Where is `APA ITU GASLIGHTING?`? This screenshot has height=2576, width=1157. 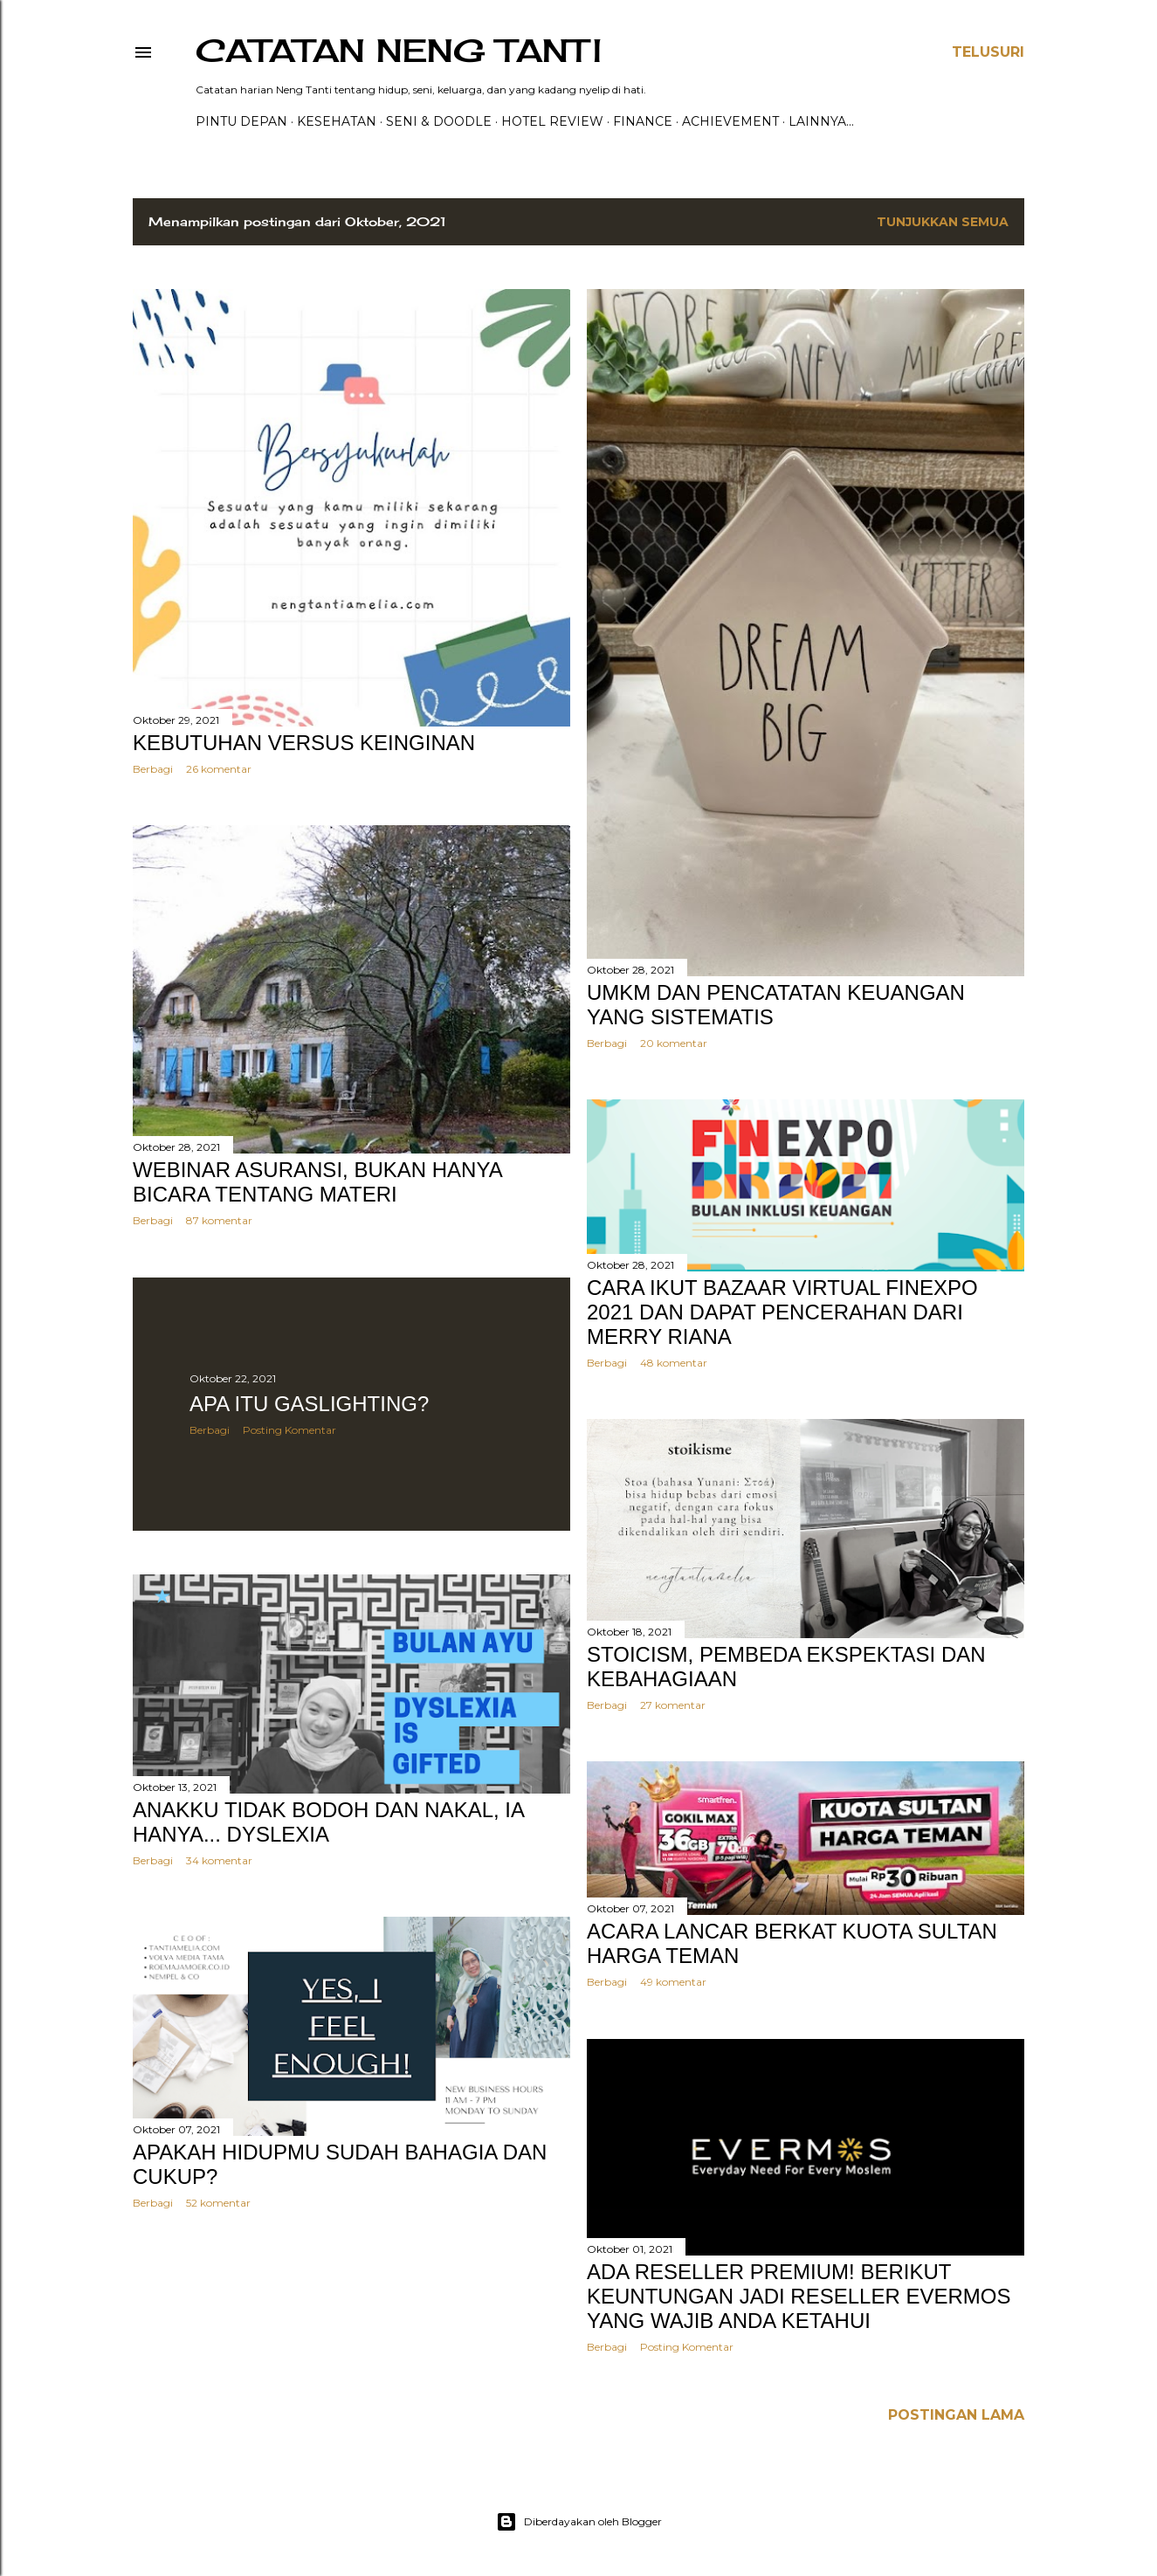 APA ITU GASLIGHTING? is located at coordinates (309, 1403).